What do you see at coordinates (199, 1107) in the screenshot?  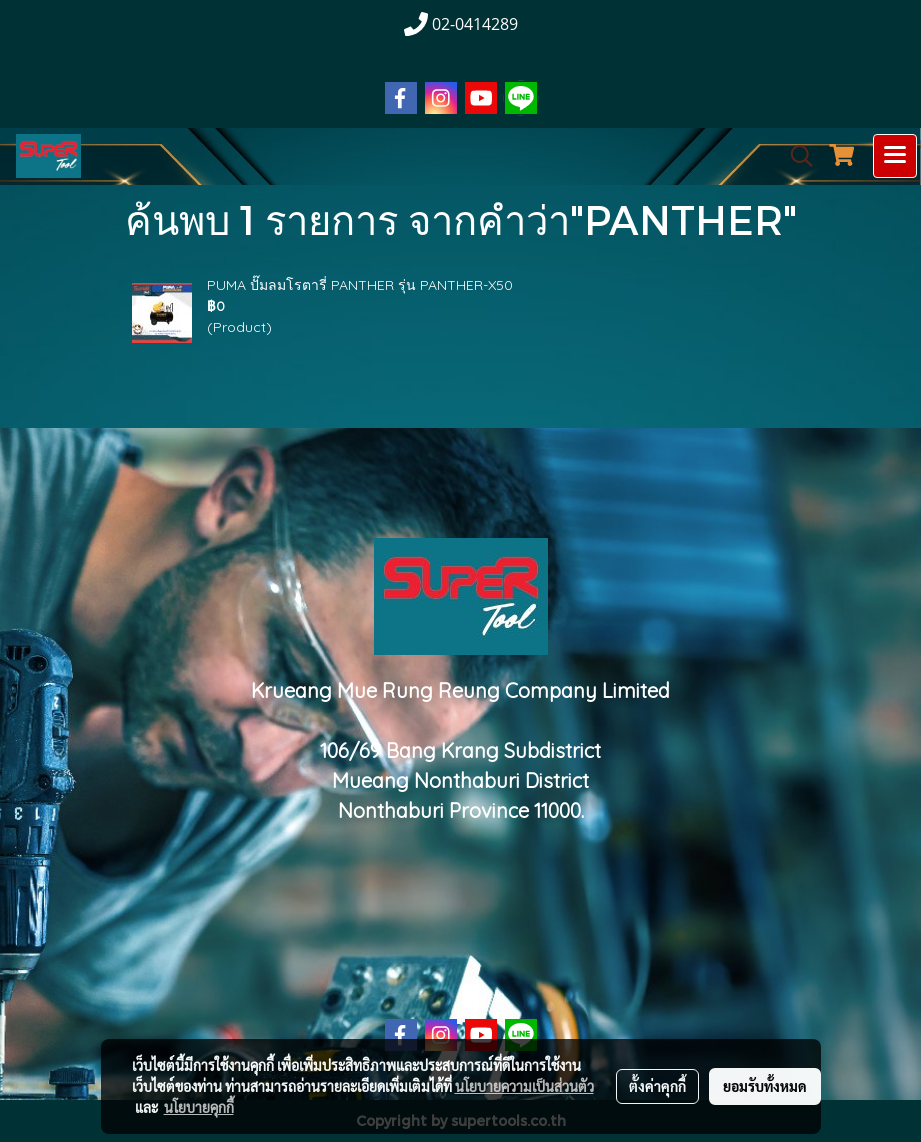 I see `นโยบายคุกกี้` at bounding box center [199, 1107].